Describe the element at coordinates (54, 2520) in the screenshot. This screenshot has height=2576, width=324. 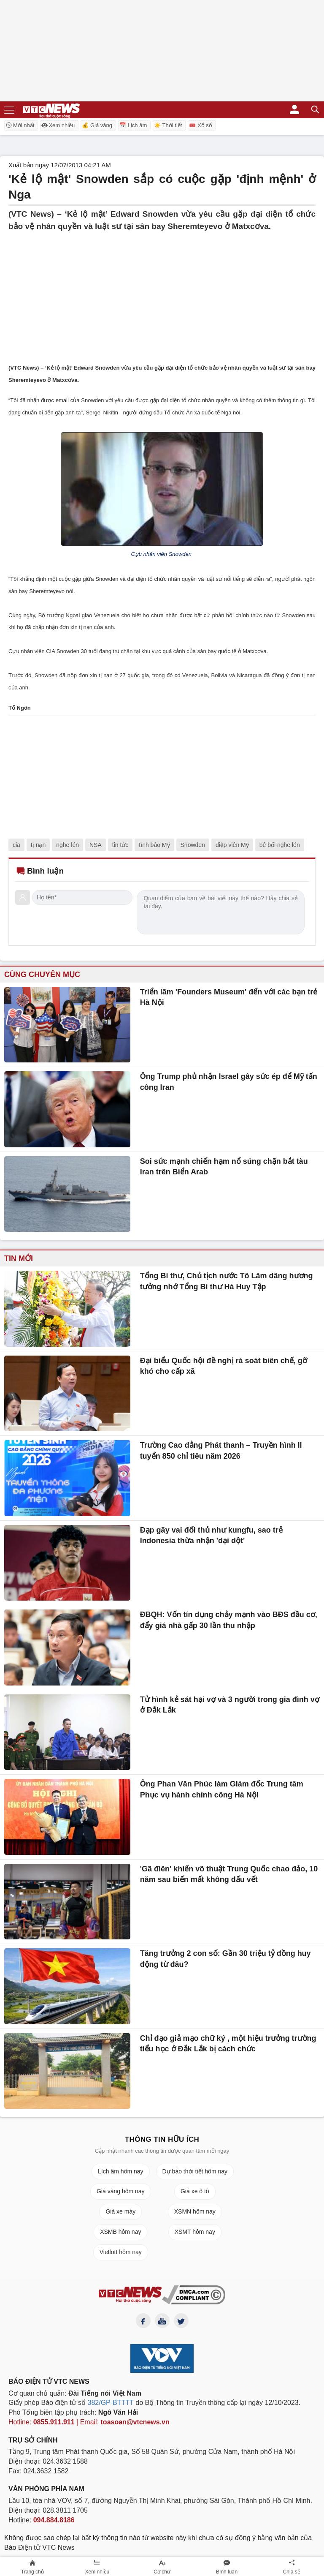
I see `094.884.8186` at that location.